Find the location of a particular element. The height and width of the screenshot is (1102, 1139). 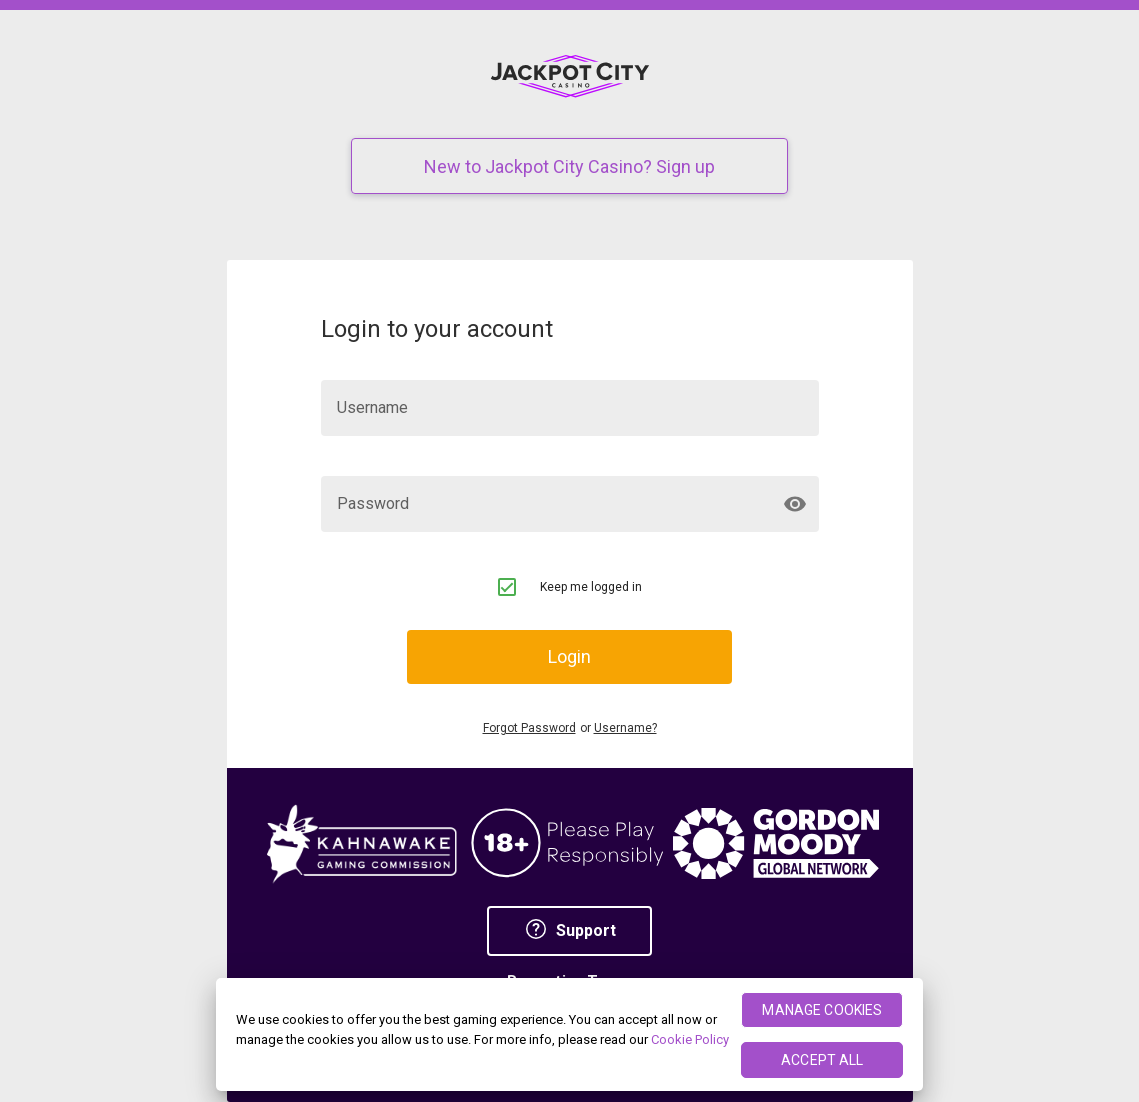

Cookie Policy is located at coordinates (690, 1039).